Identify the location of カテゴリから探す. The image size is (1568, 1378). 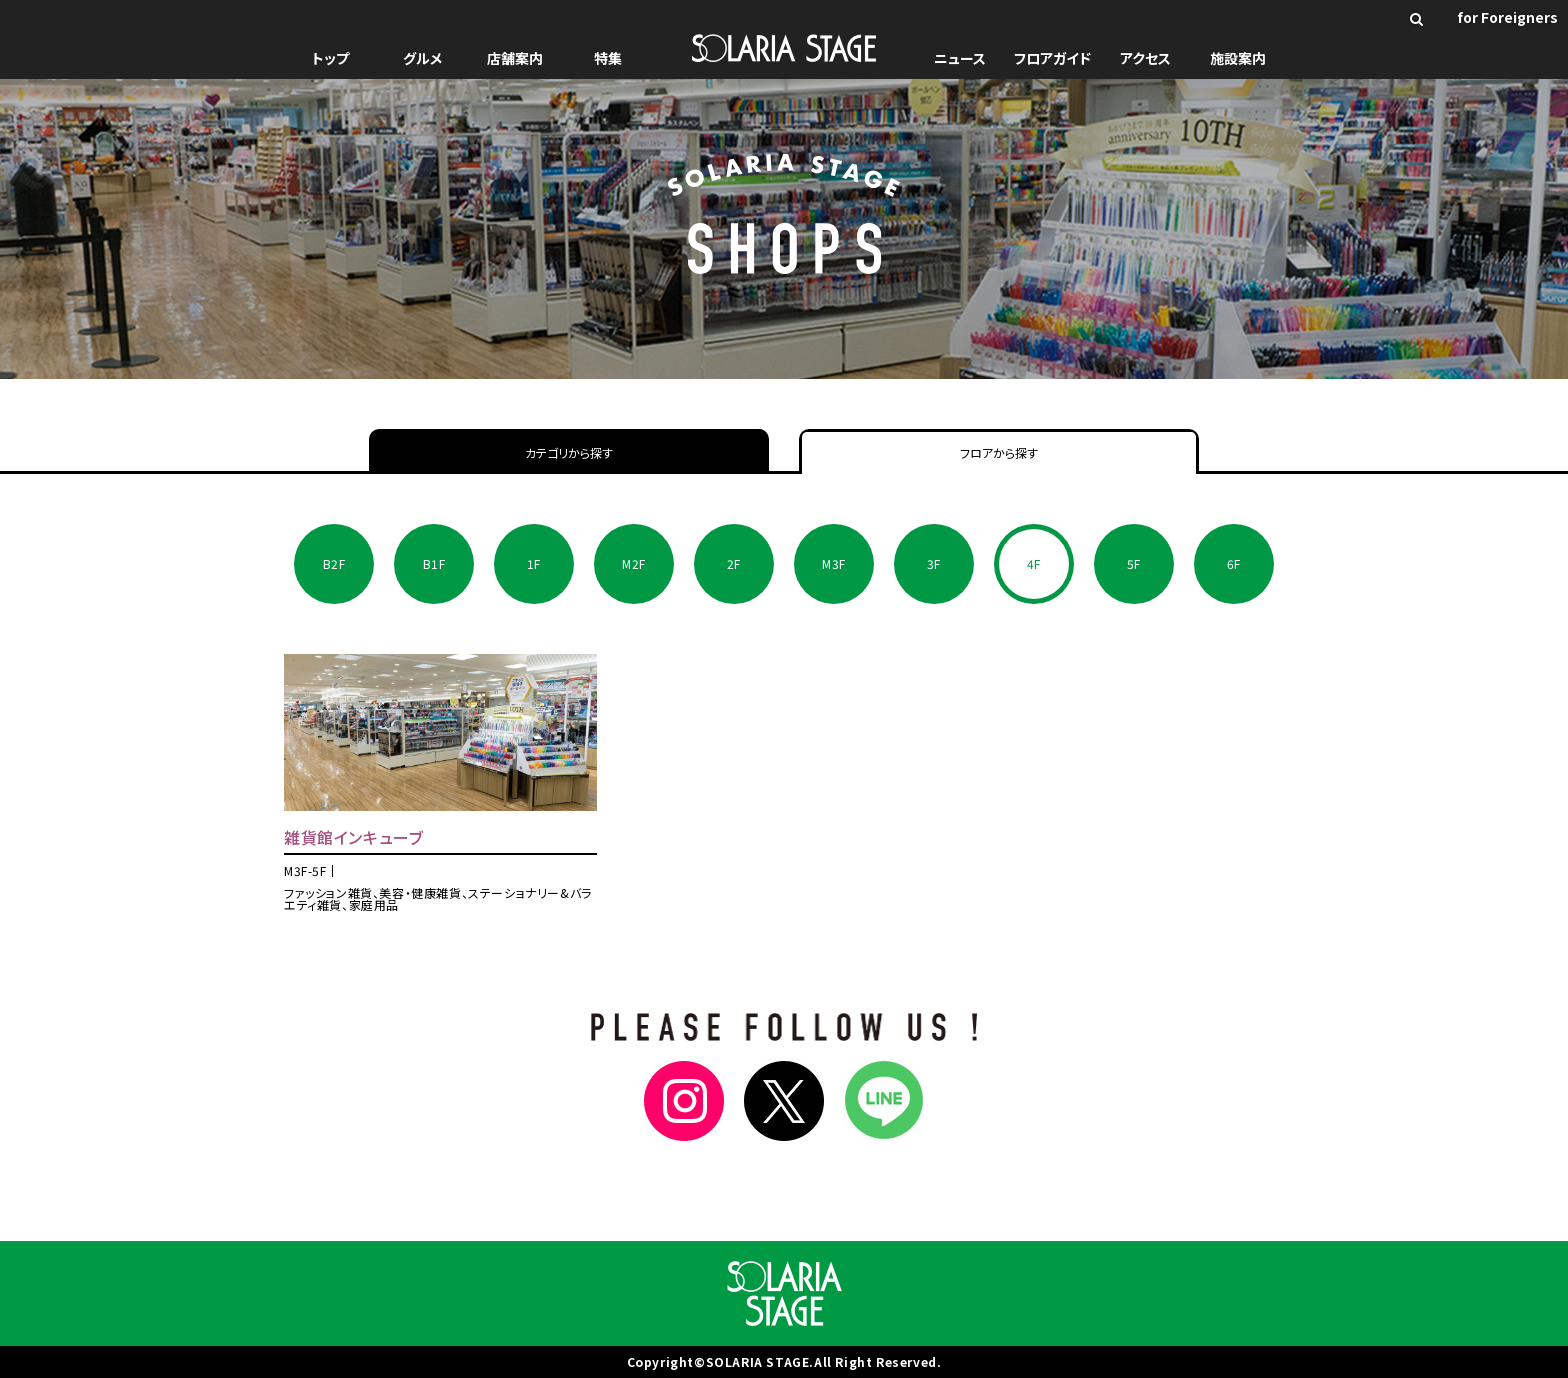
(569, 452).